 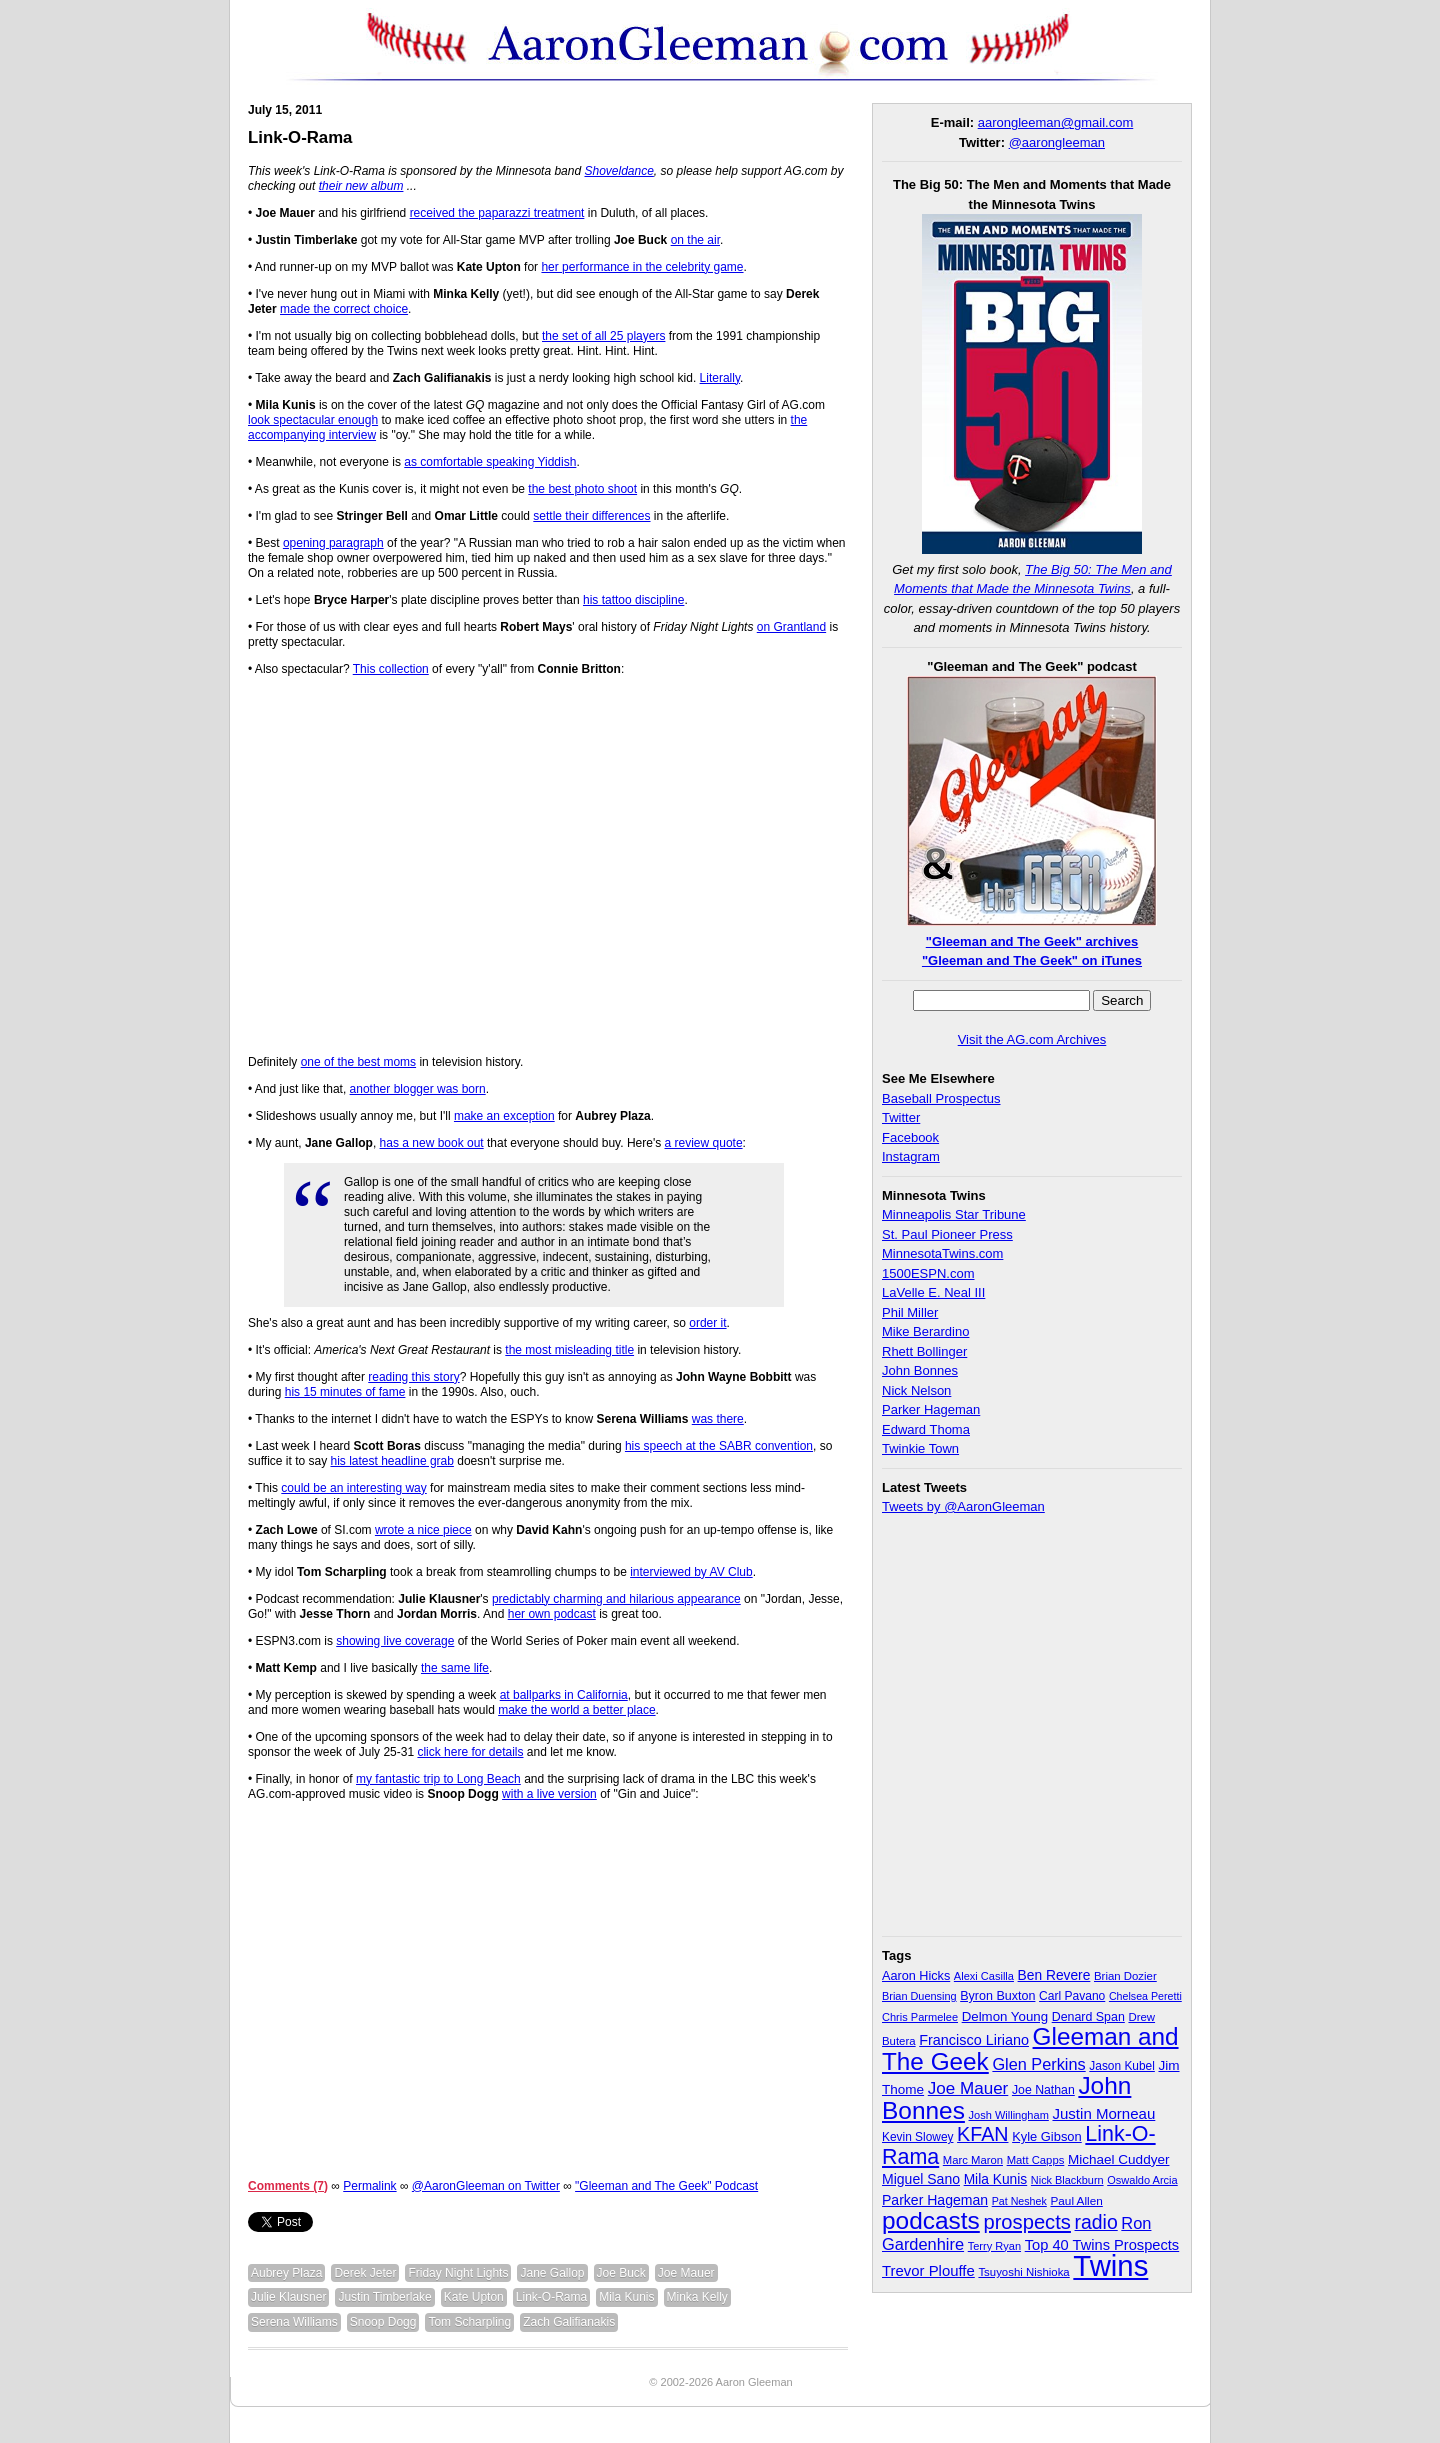 What do you see at coordinates (925, 1331) in the screenshot?
I see `Mike Berardino` at bounding box center [925, 1331].